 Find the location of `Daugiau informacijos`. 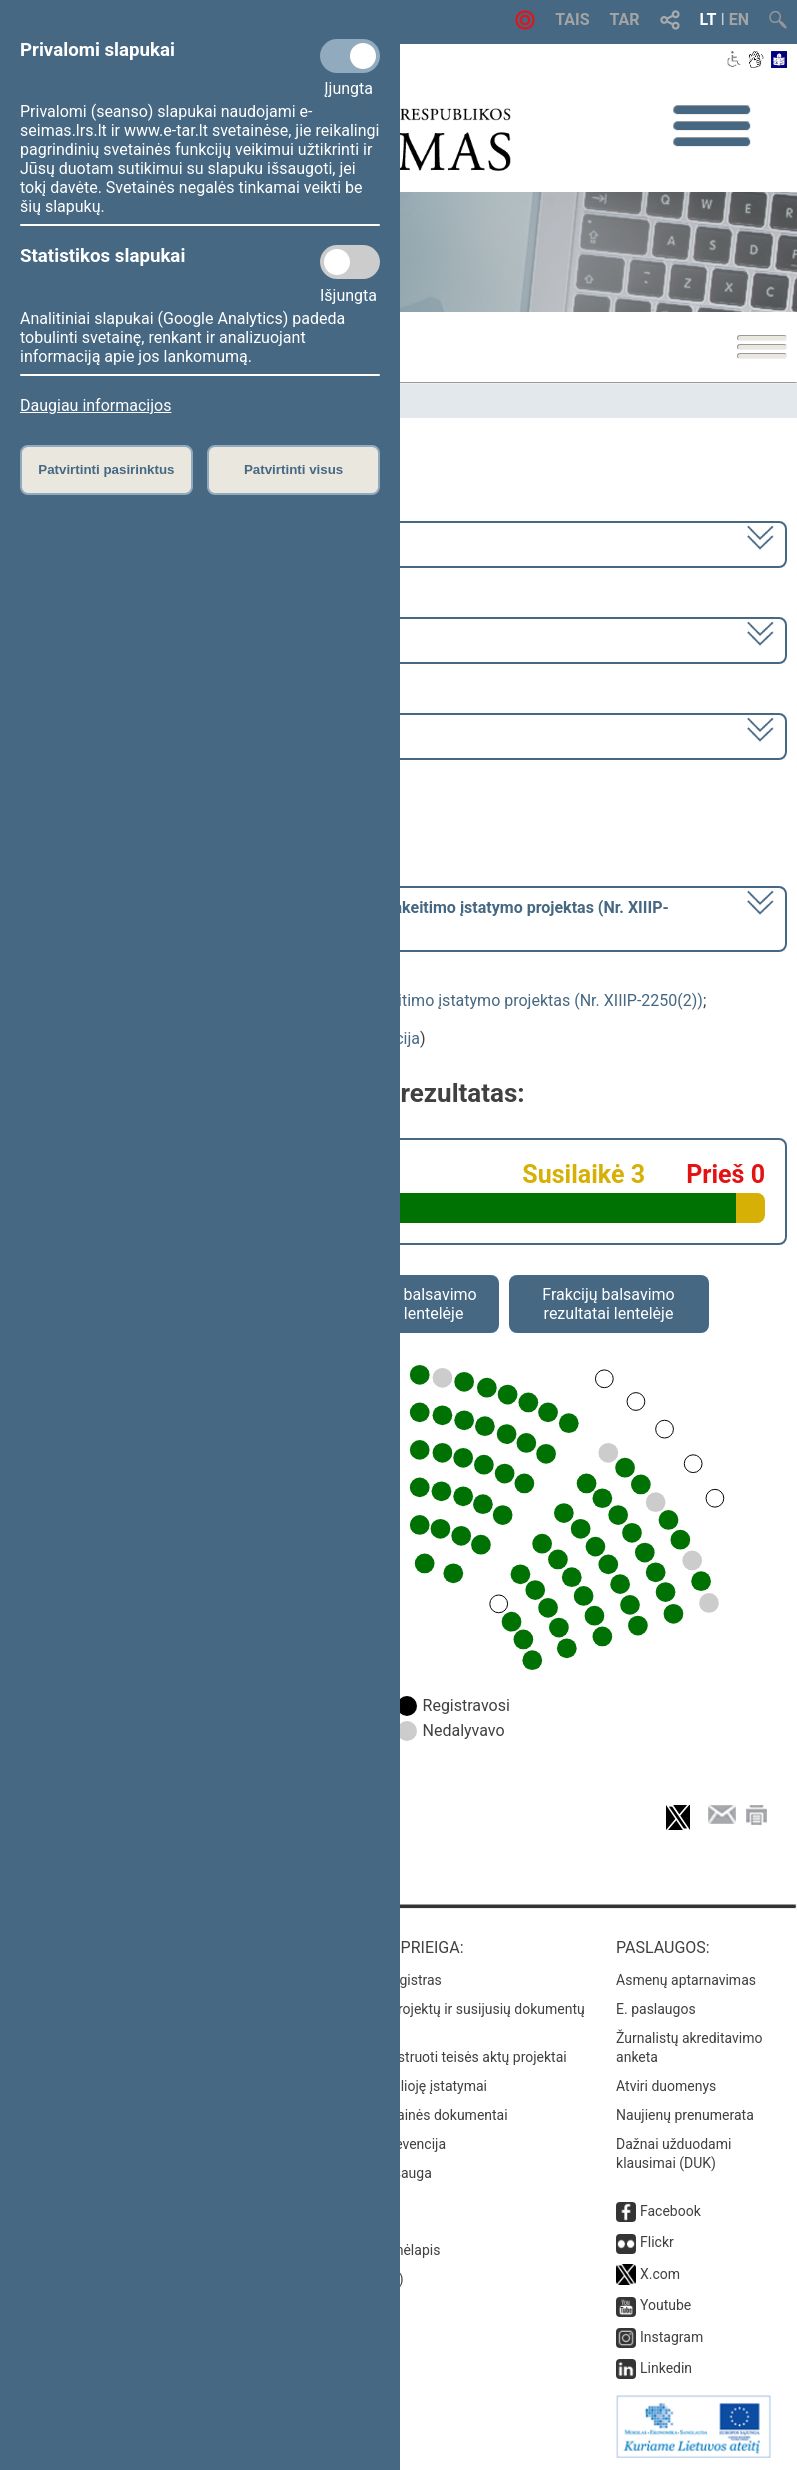

Daugiau informacijos is located at coordinates (95, 405).